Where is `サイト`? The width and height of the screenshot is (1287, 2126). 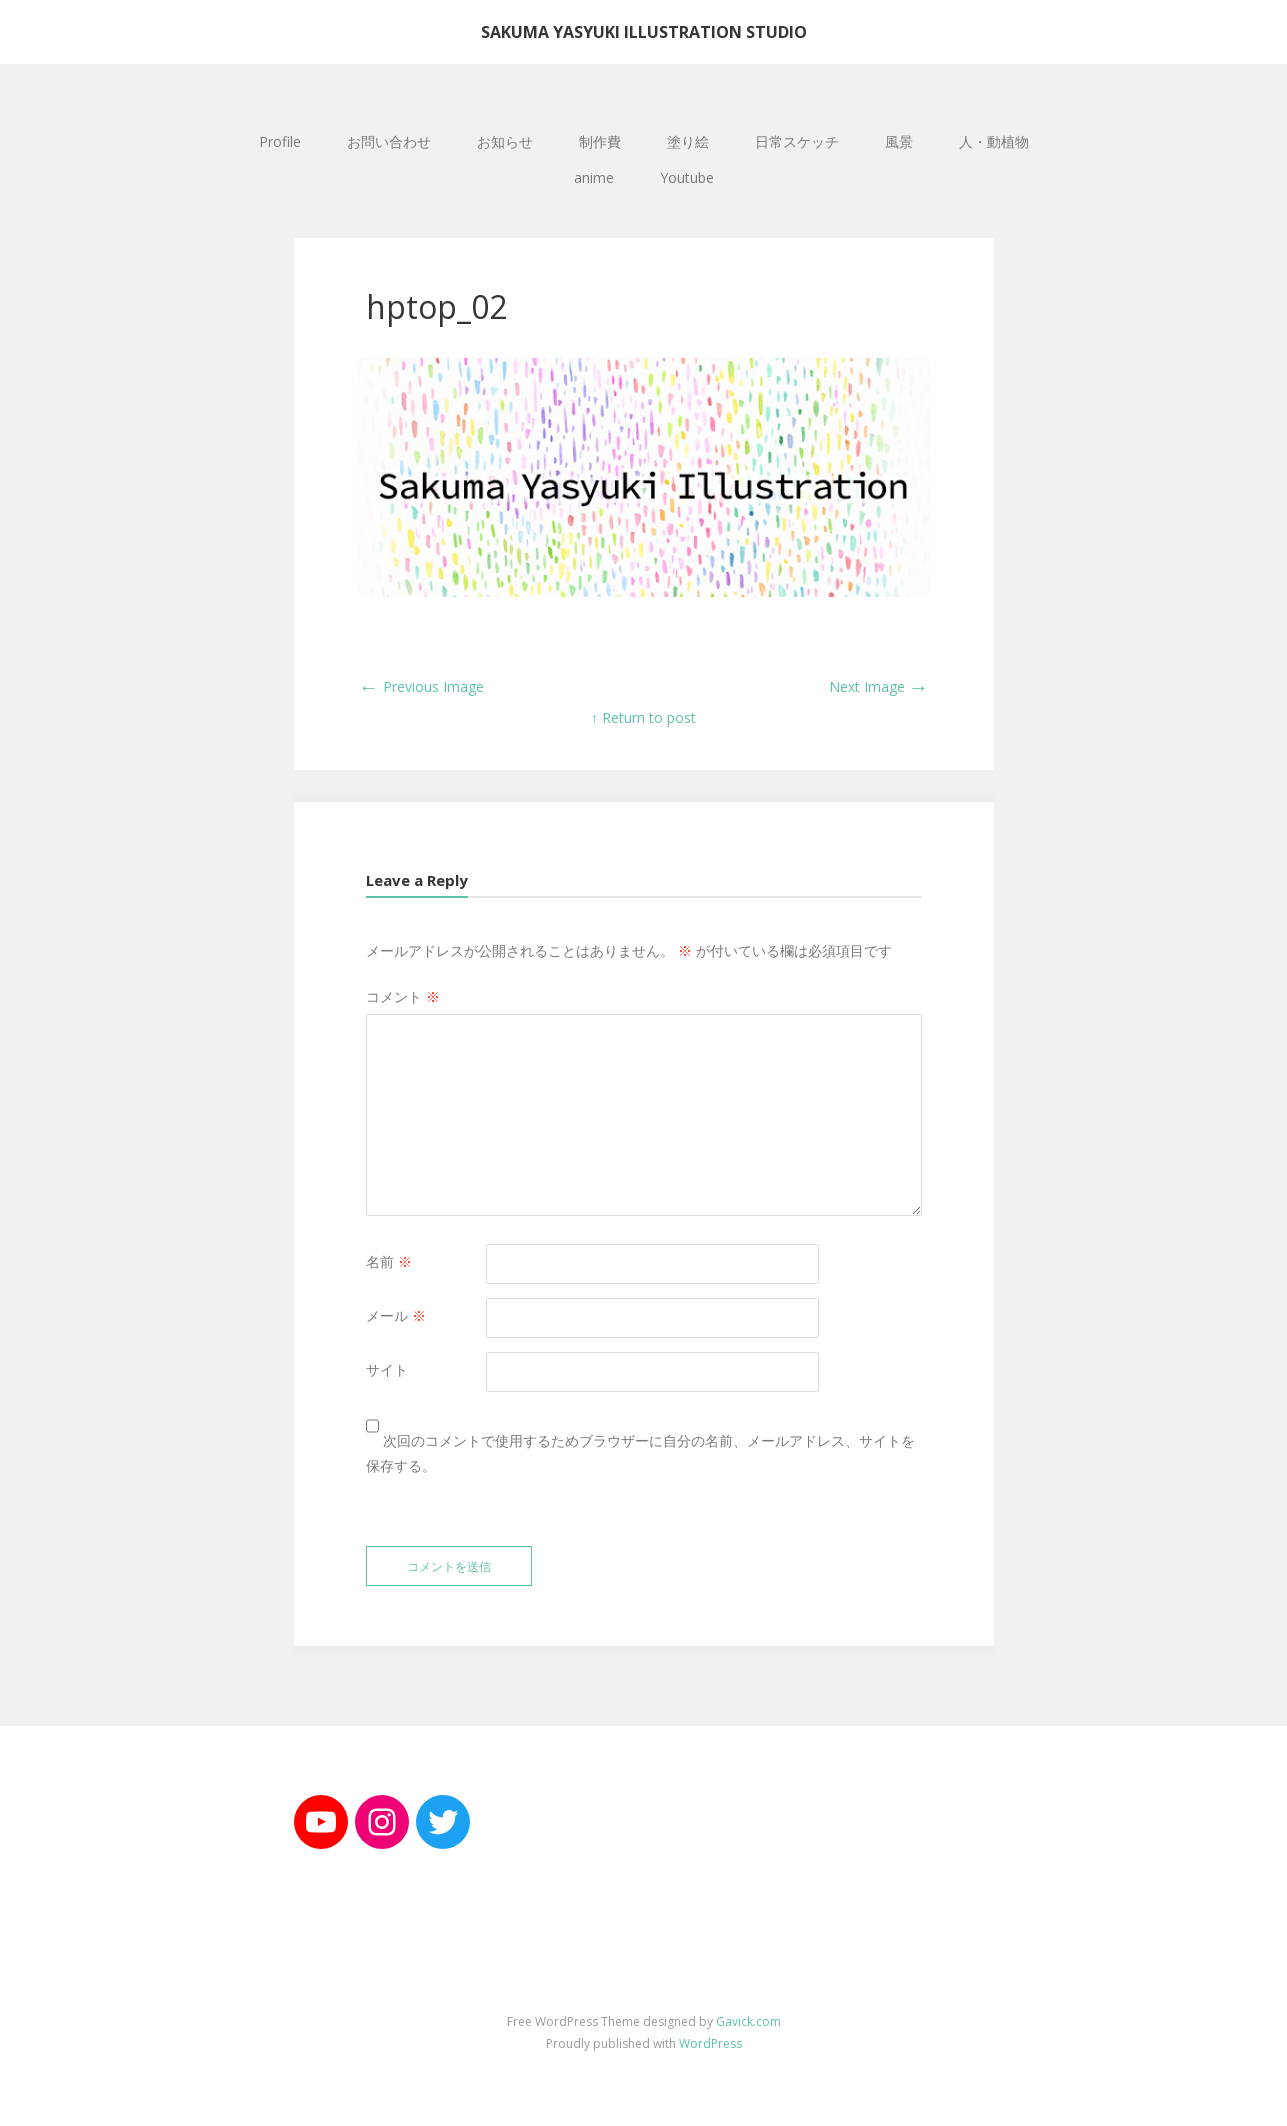
サイト is located at coordinates (387, 1369).